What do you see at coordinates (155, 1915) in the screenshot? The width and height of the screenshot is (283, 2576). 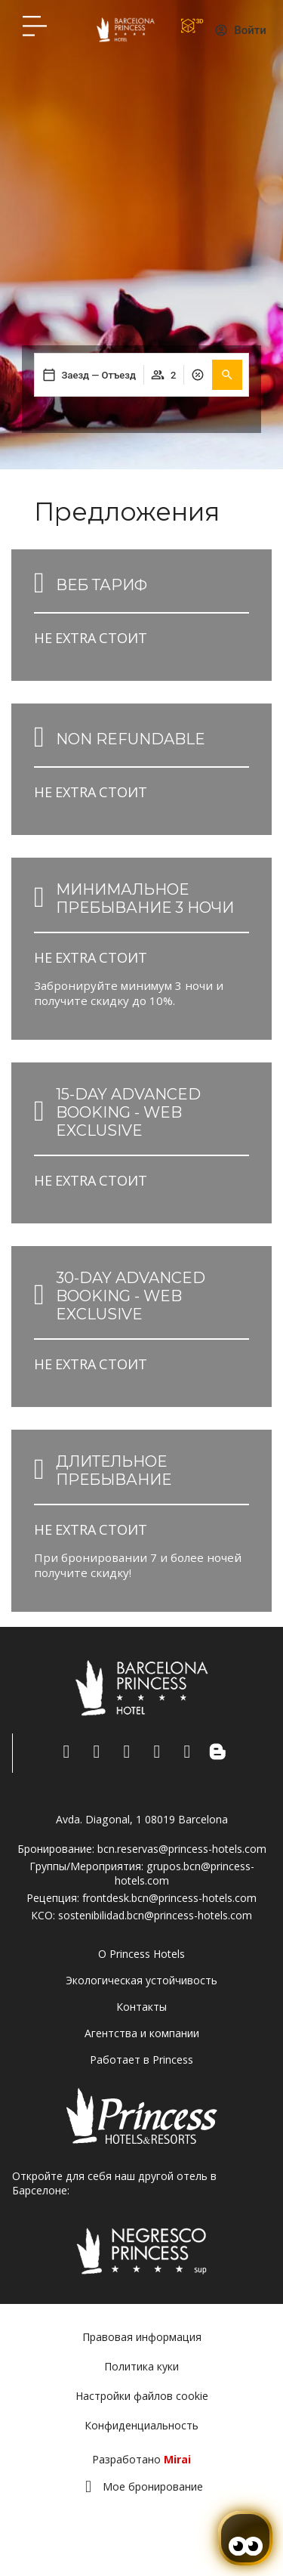 I see `sostenibilidad.bcn@princess-hotels.com` at bounding box center [155, 1915].